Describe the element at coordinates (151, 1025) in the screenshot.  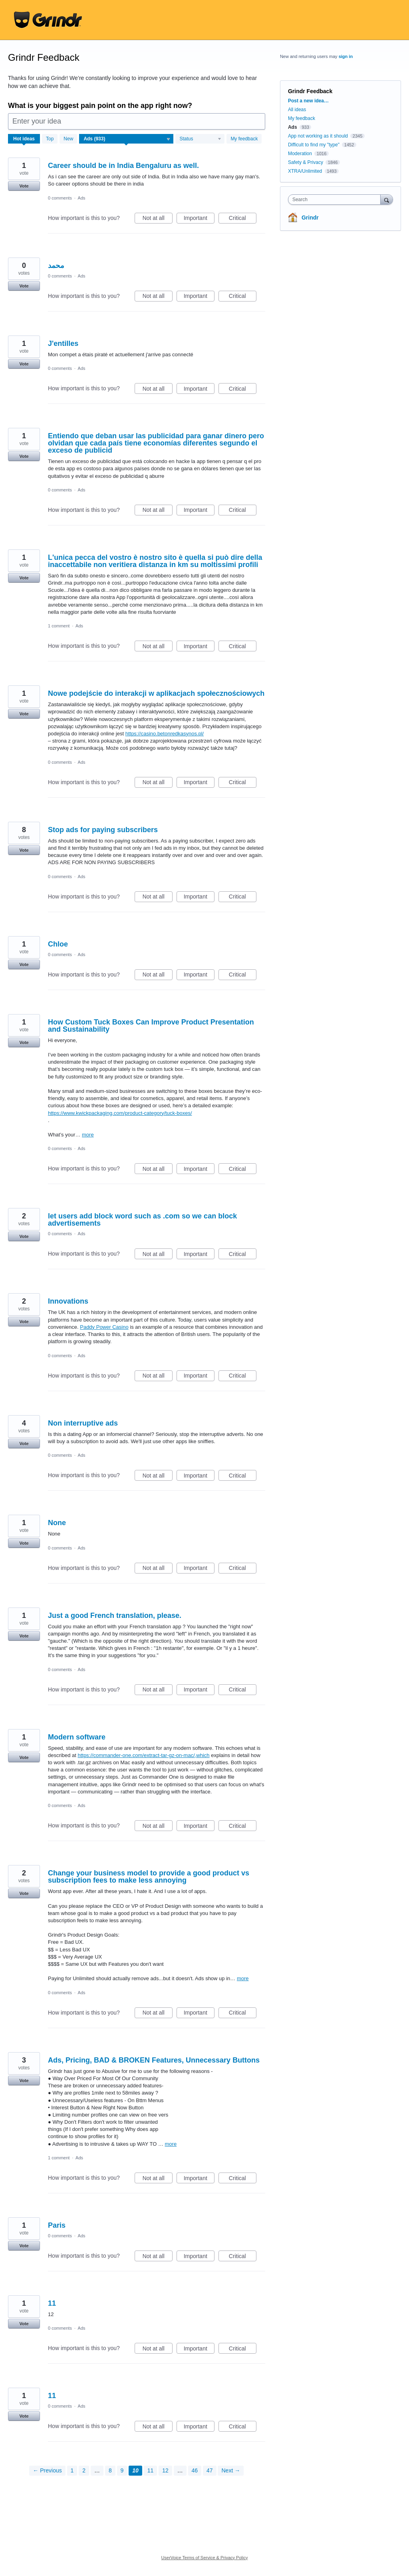
I see `How Custom Tuck Boxes Can Improve Product Presentation and Sustainability` at that location.